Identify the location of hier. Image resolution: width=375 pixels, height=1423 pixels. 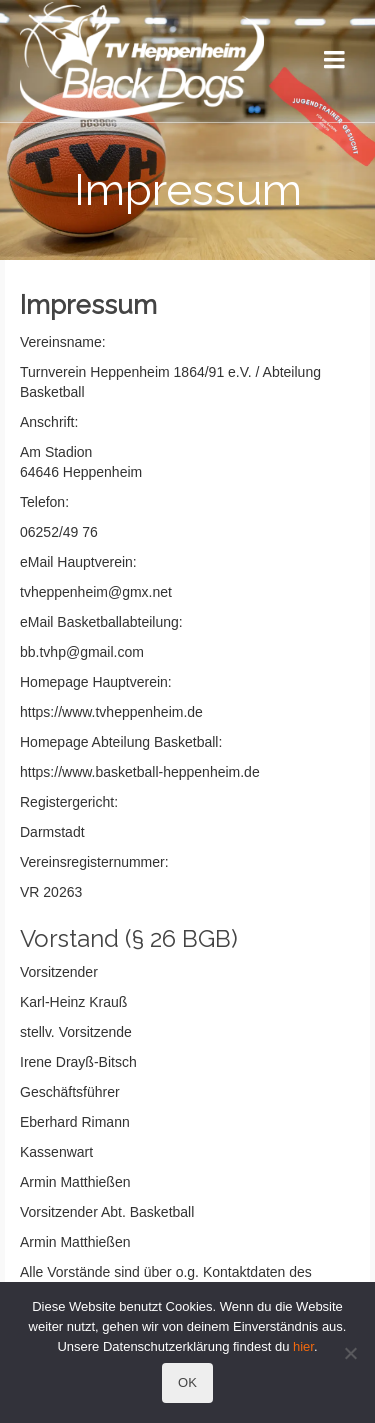
(303, 1346).